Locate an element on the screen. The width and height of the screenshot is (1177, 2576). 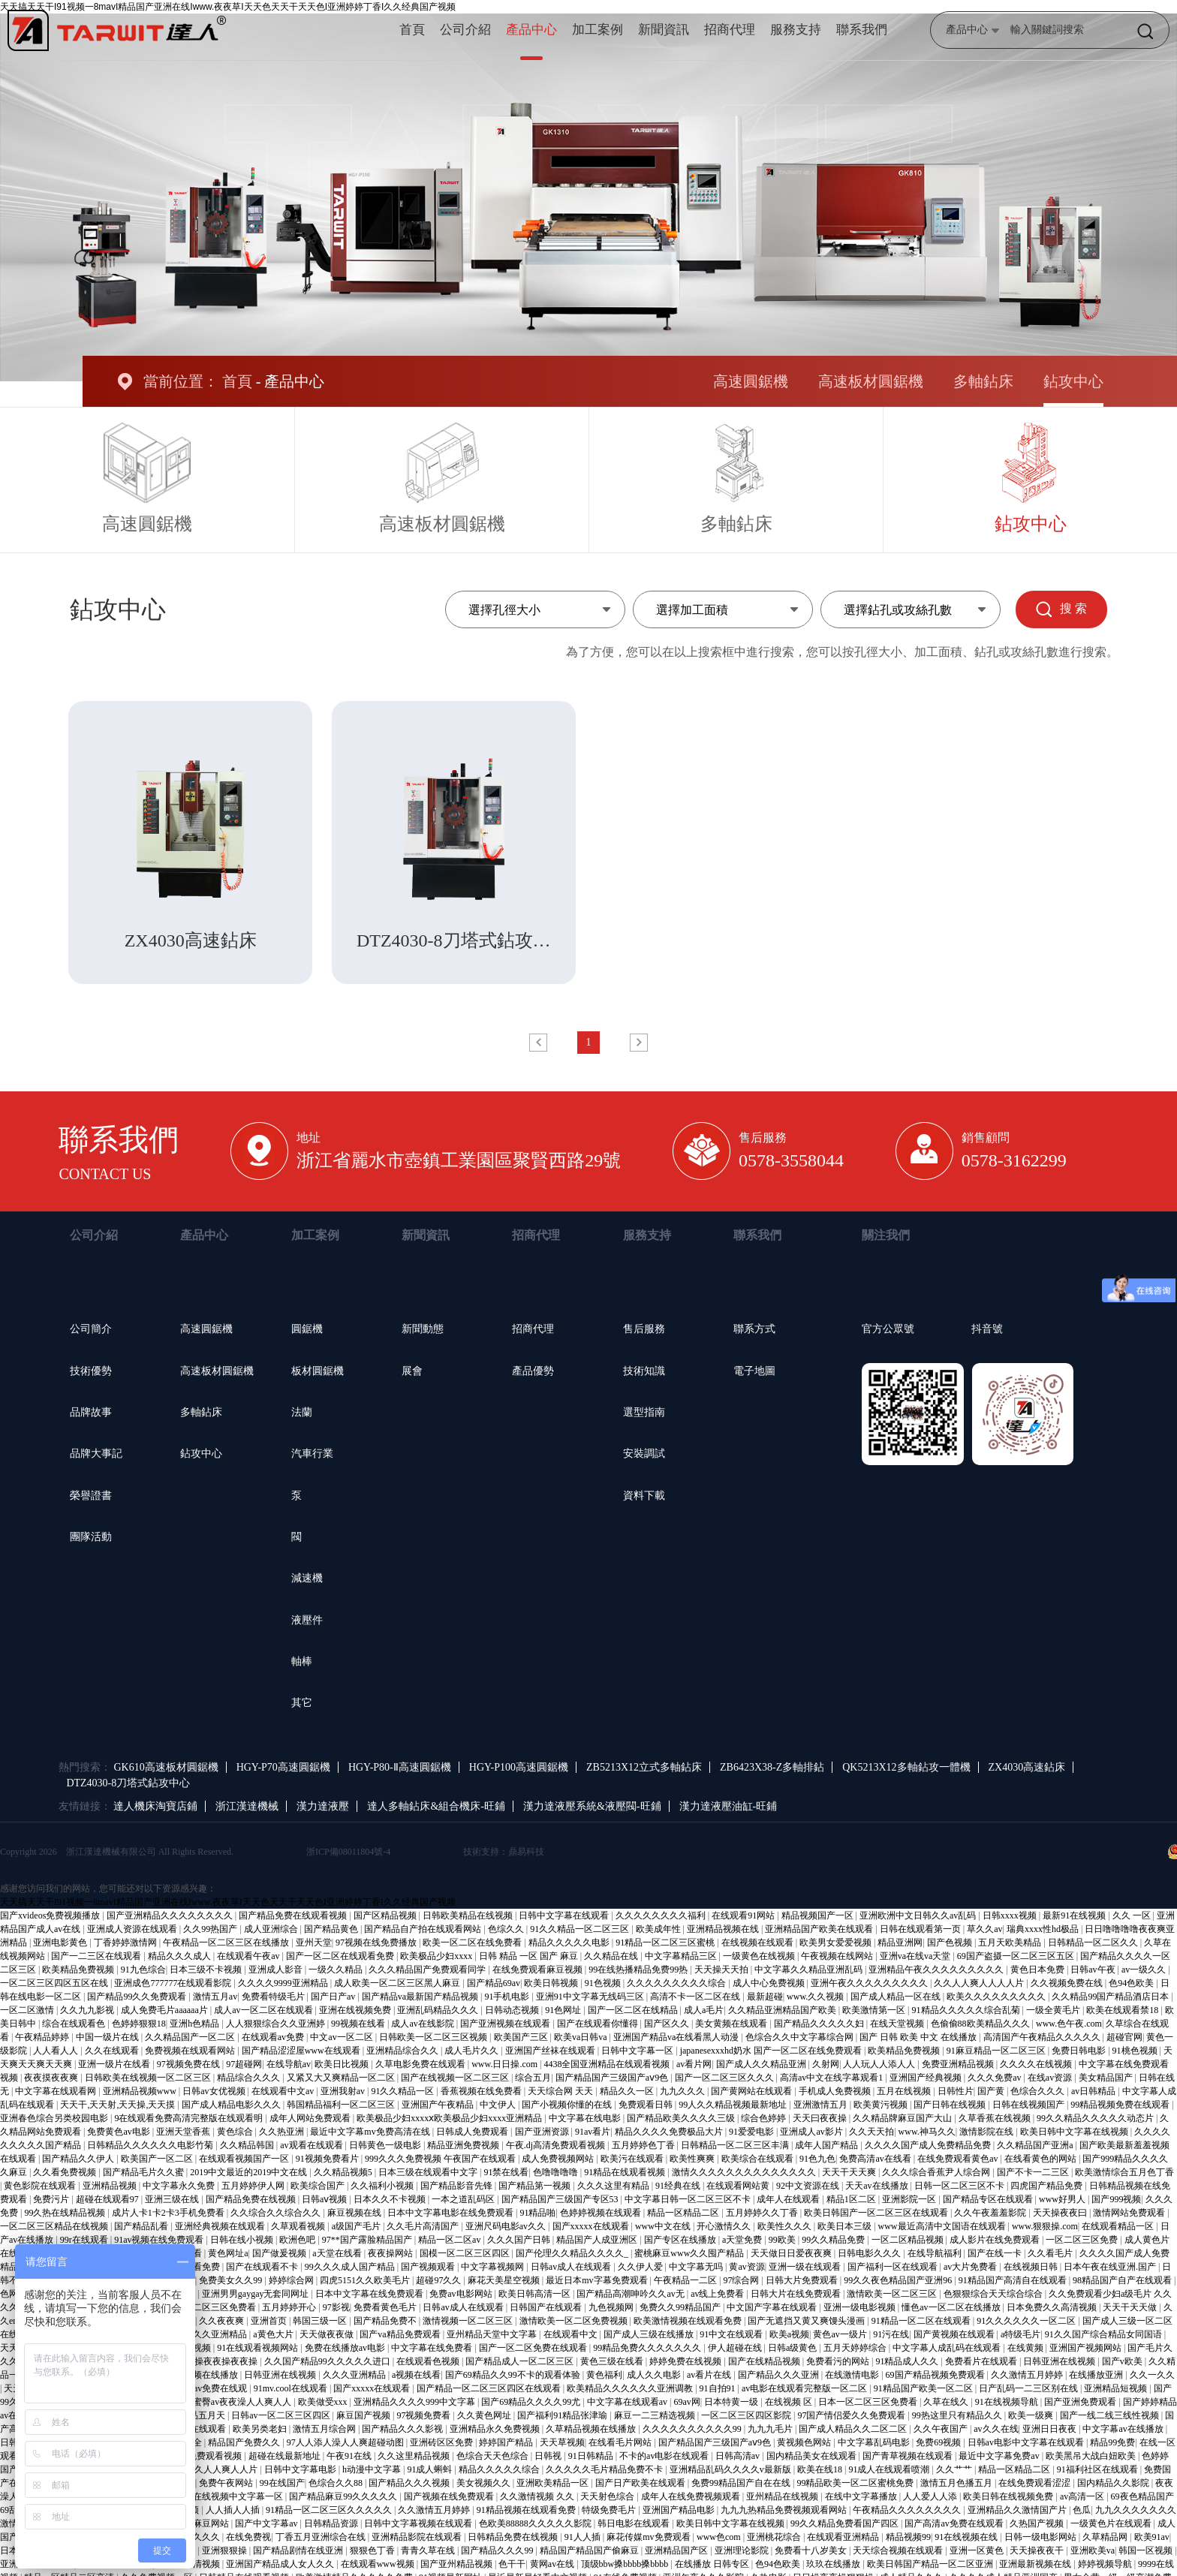
懂色av一区二区在线播放 is located at coordinates (952, 2307).